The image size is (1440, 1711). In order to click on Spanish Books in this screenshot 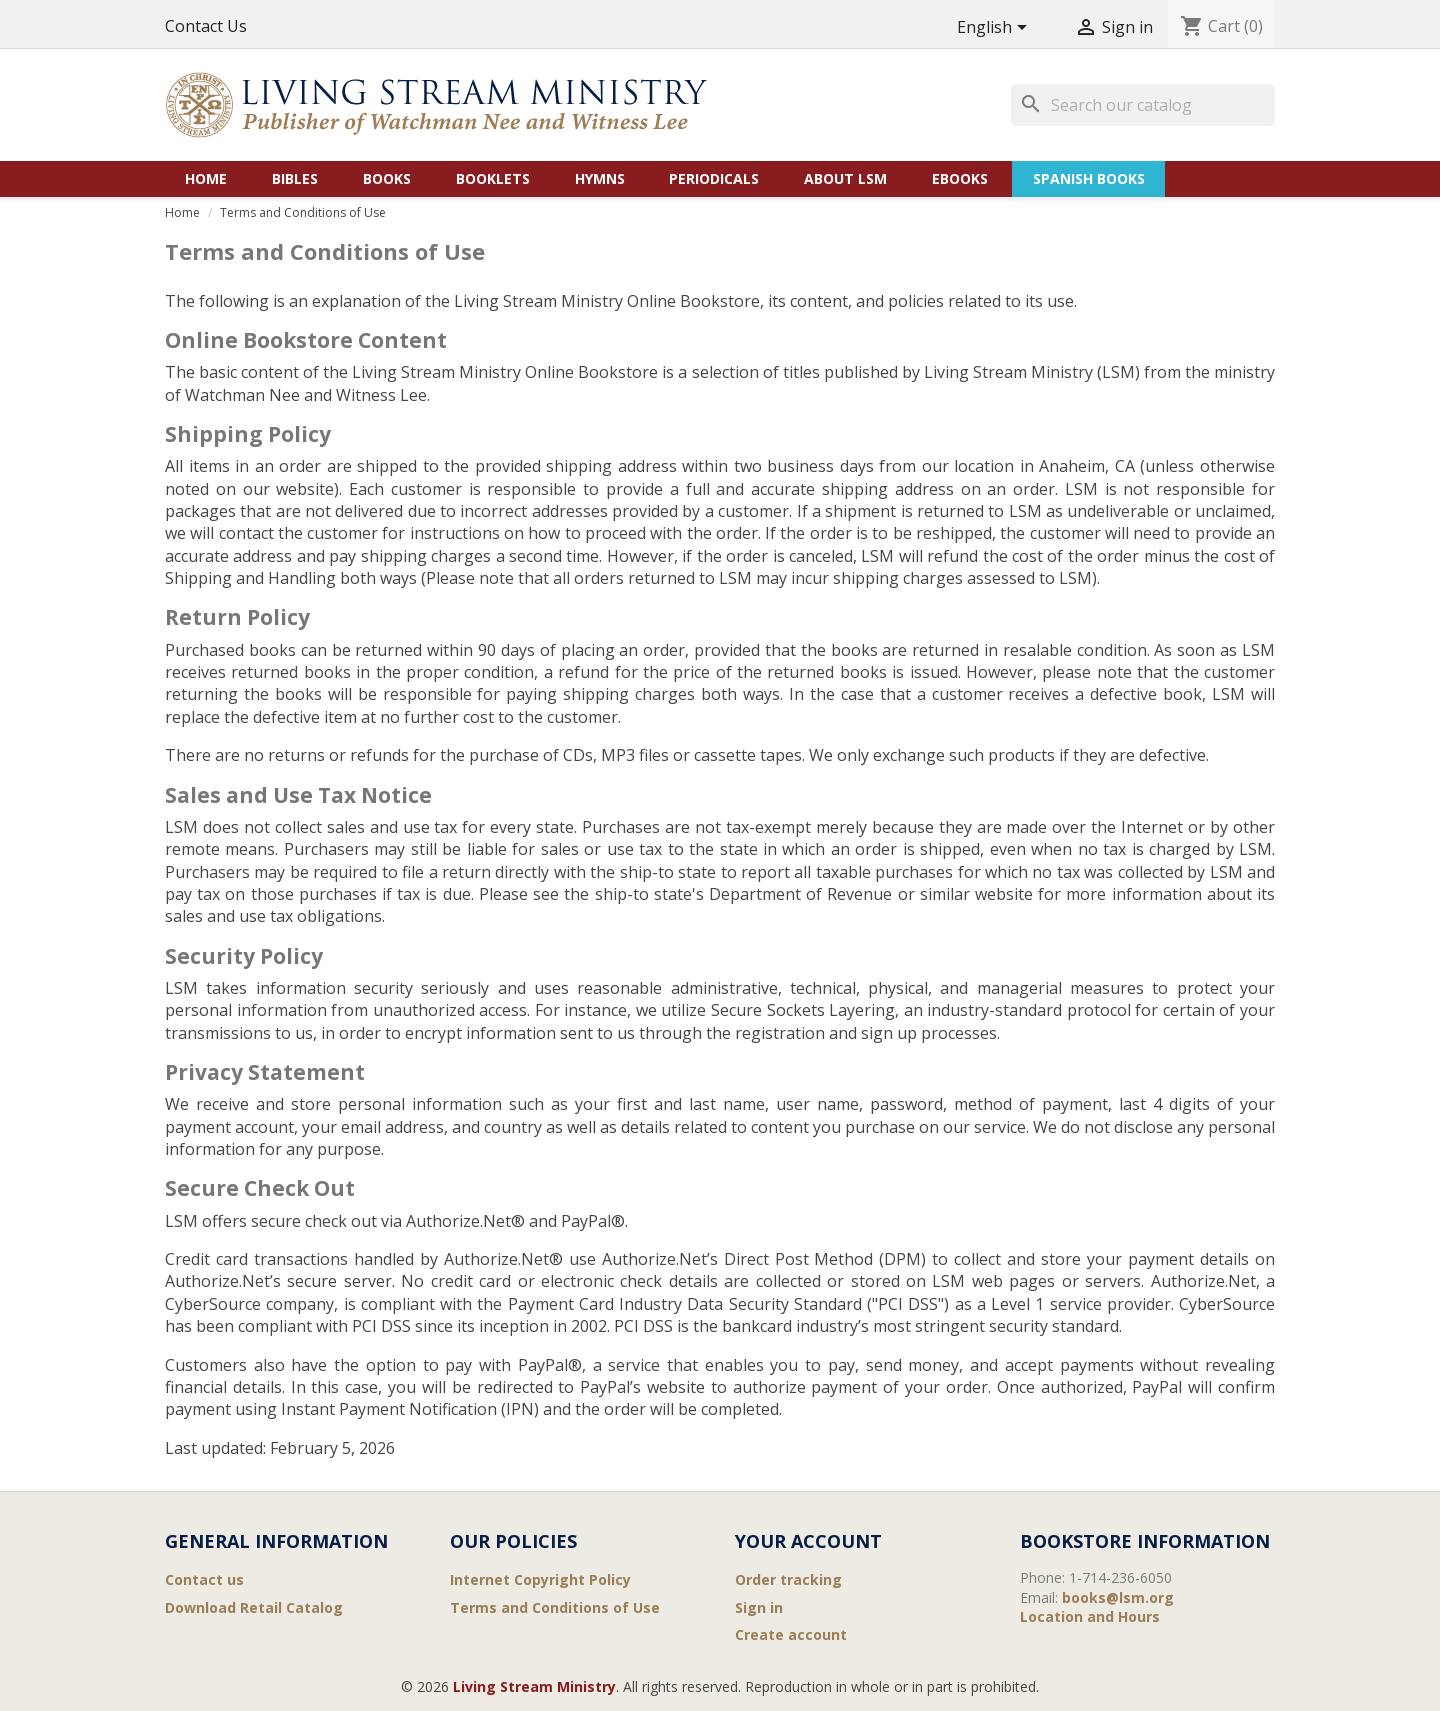, I will do `click(1089, 178)`.